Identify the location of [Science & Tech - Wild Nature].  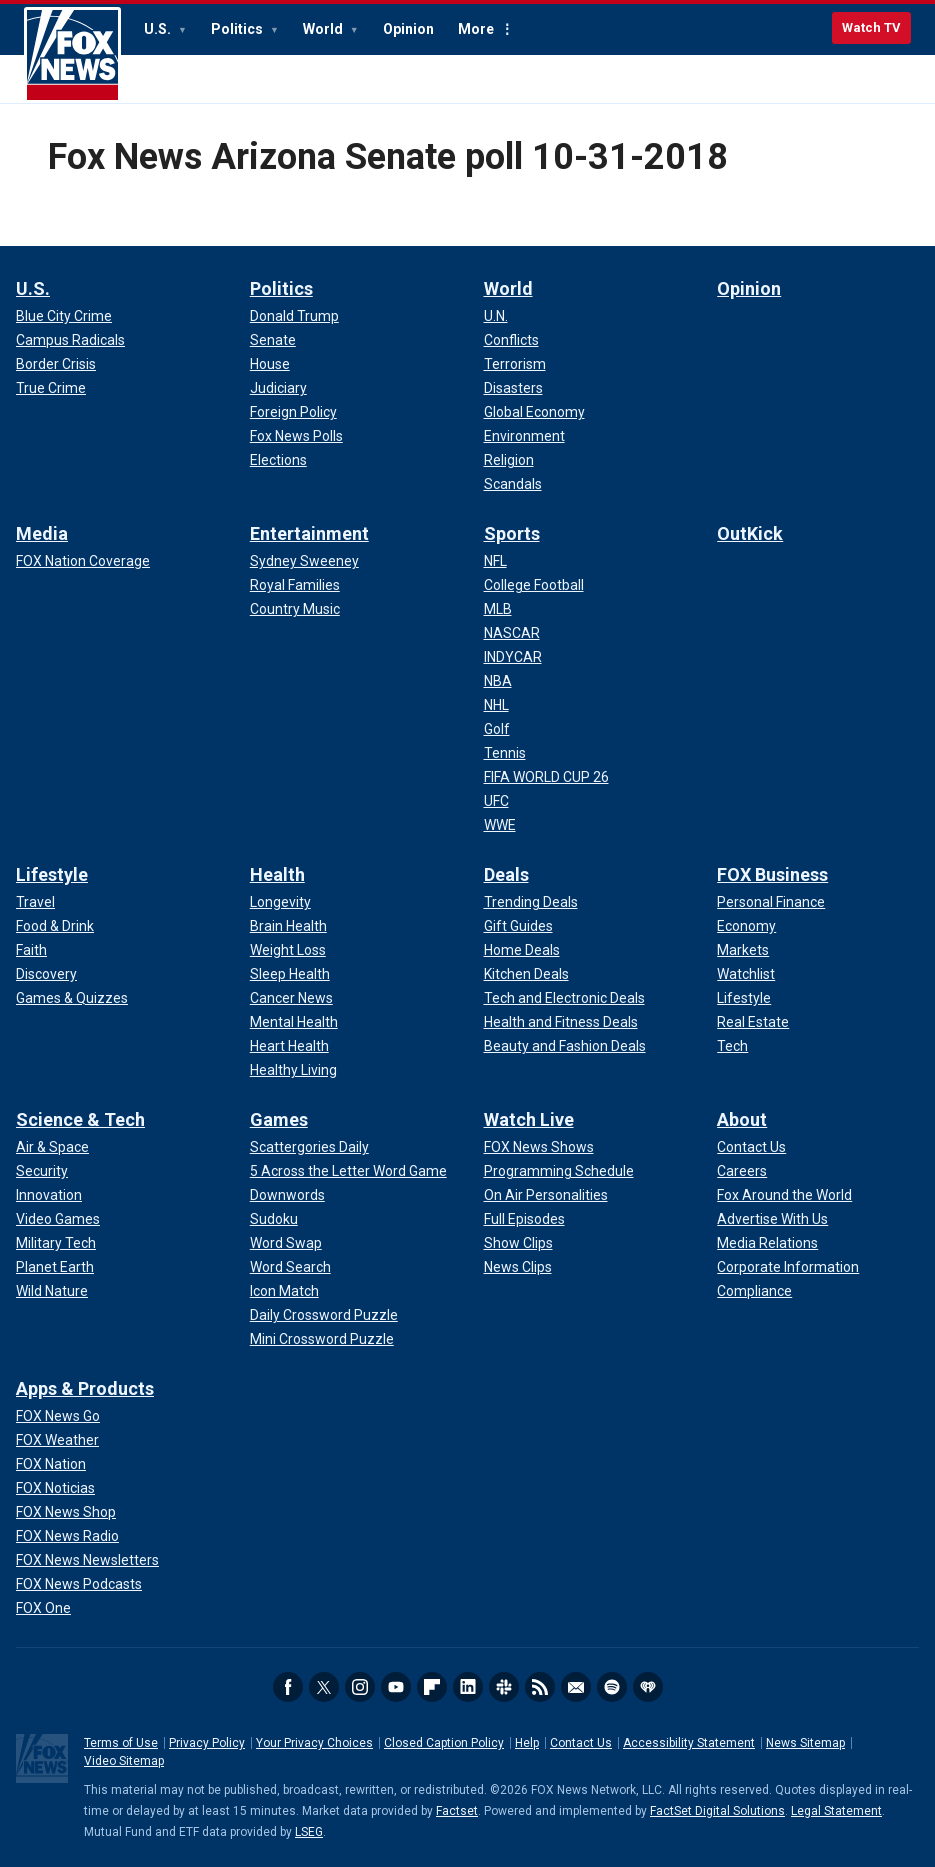
(52, 1291).